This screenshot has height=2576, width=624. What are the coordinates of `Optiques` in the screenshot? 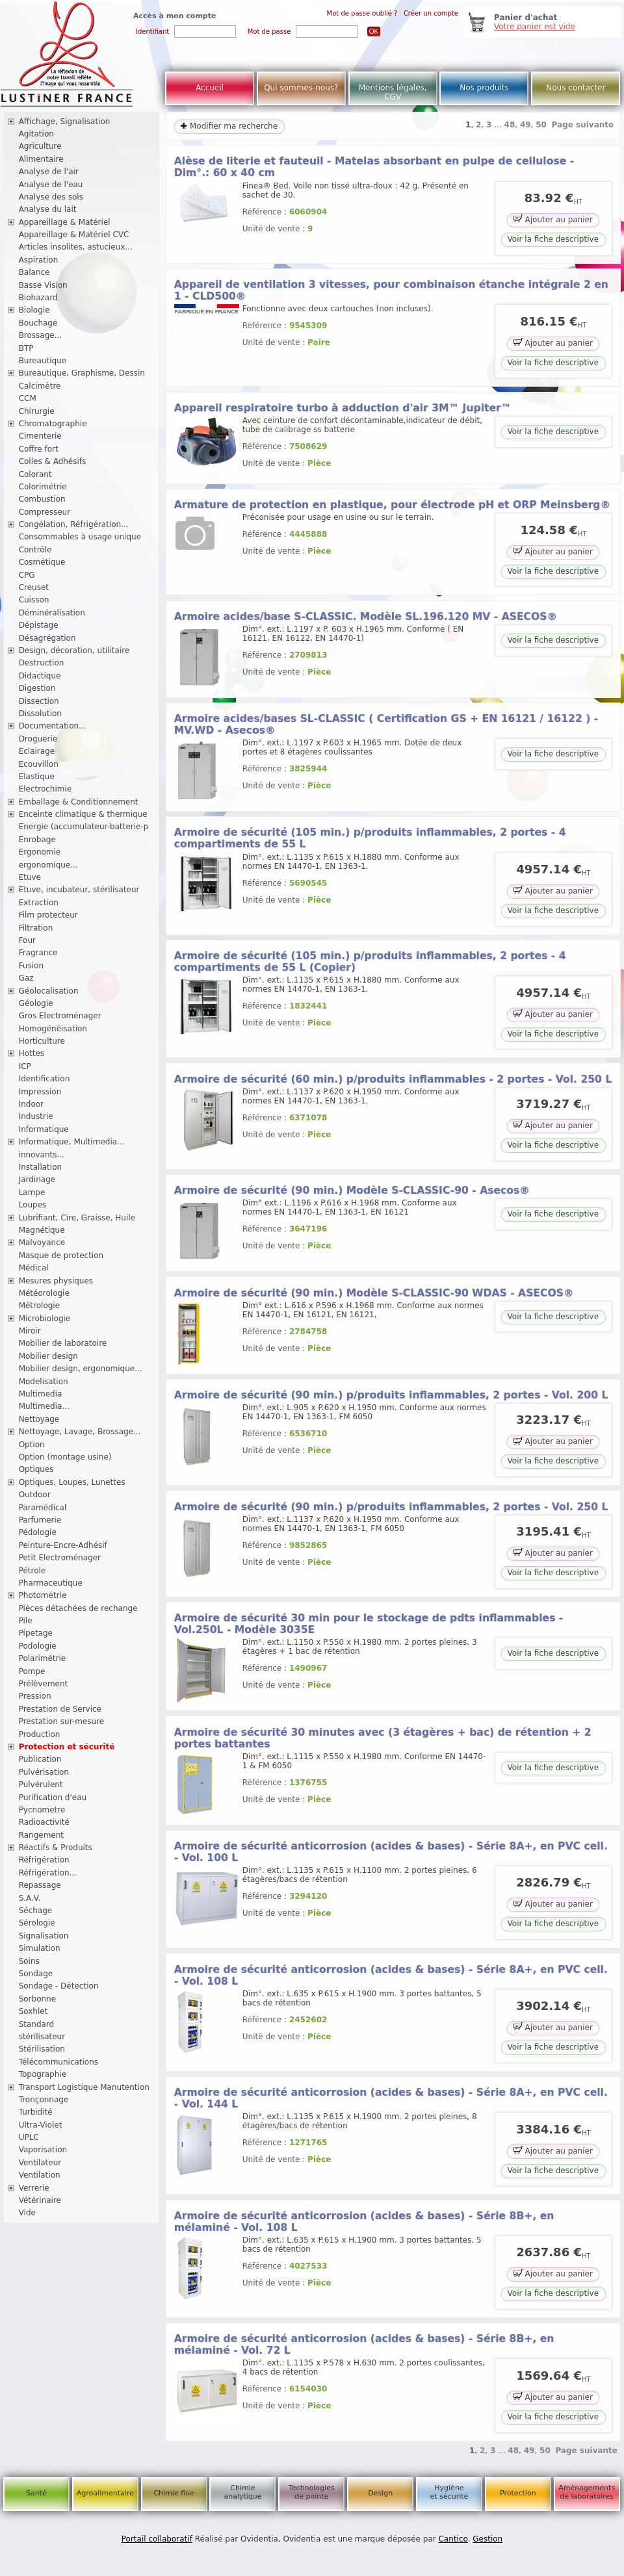 It's located at (36, 1469).